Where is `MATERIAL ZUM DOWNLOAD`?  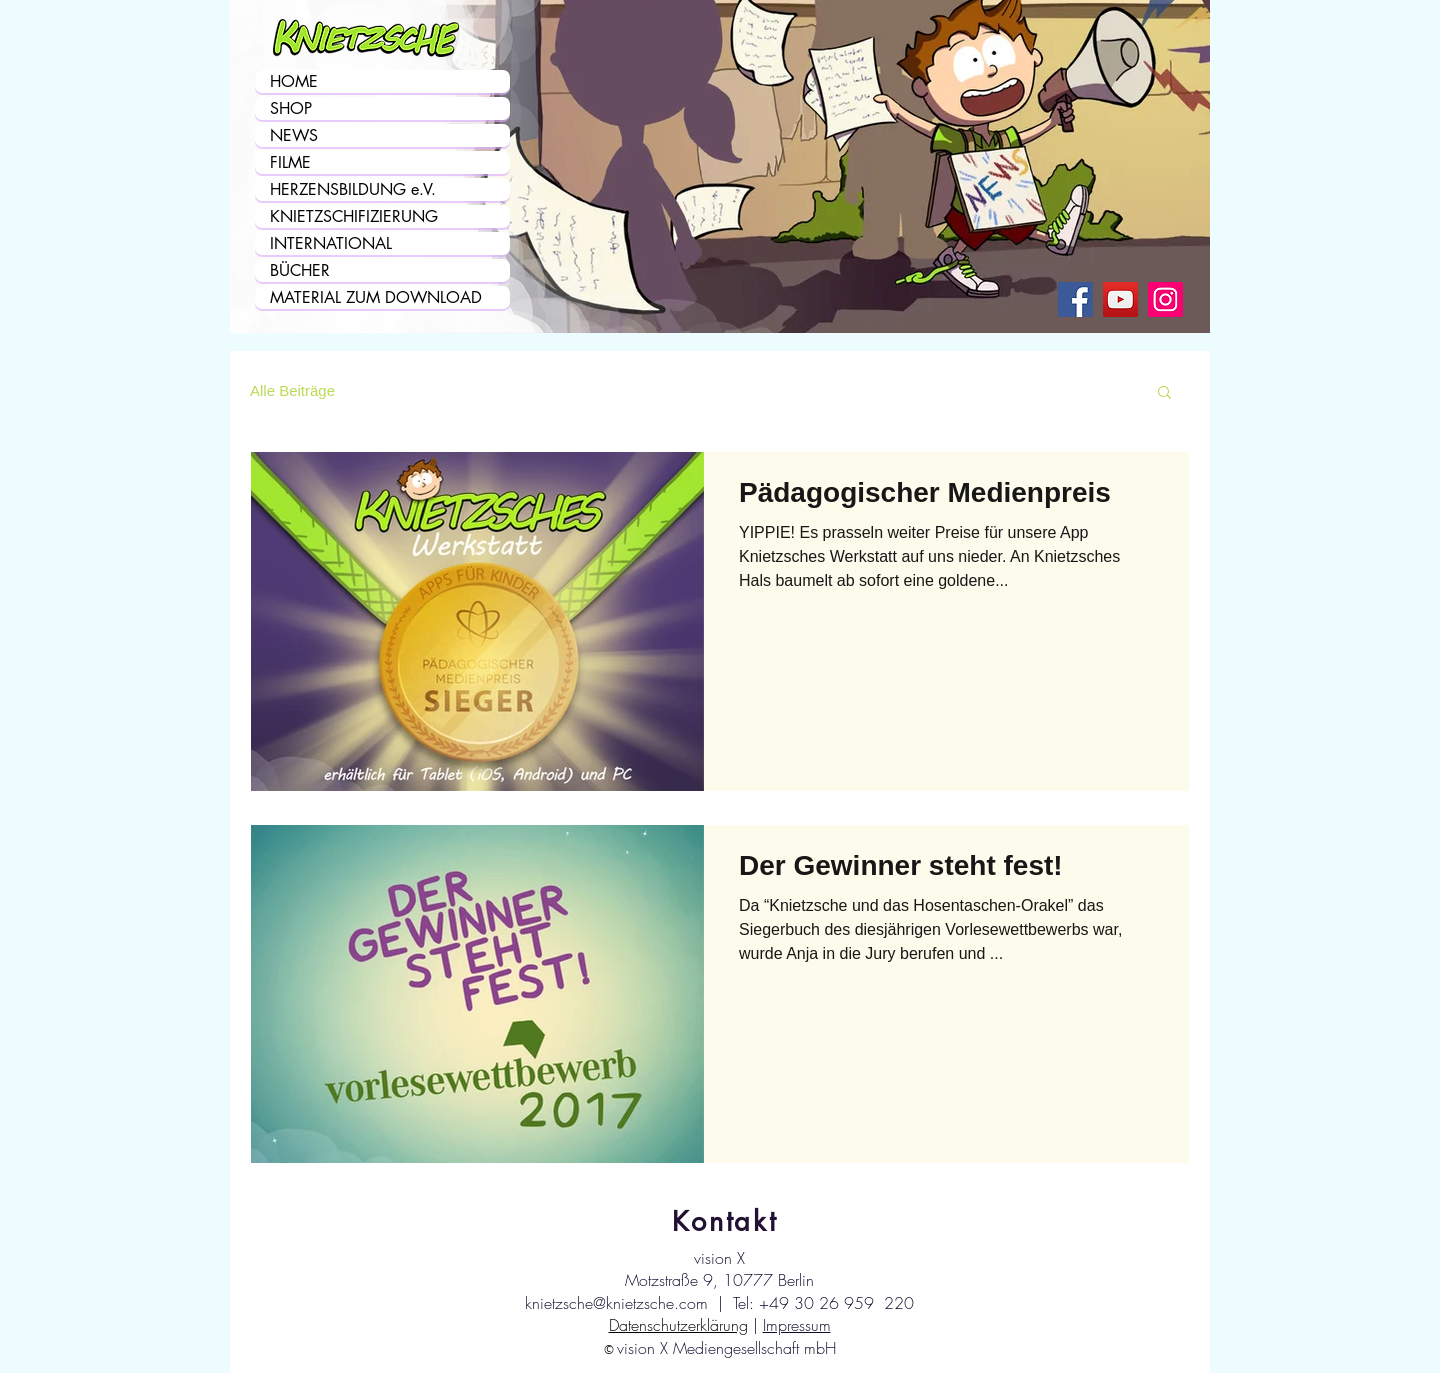 MATERIAL ZUM DOWNLOAD is located at coordinates (376, 297).